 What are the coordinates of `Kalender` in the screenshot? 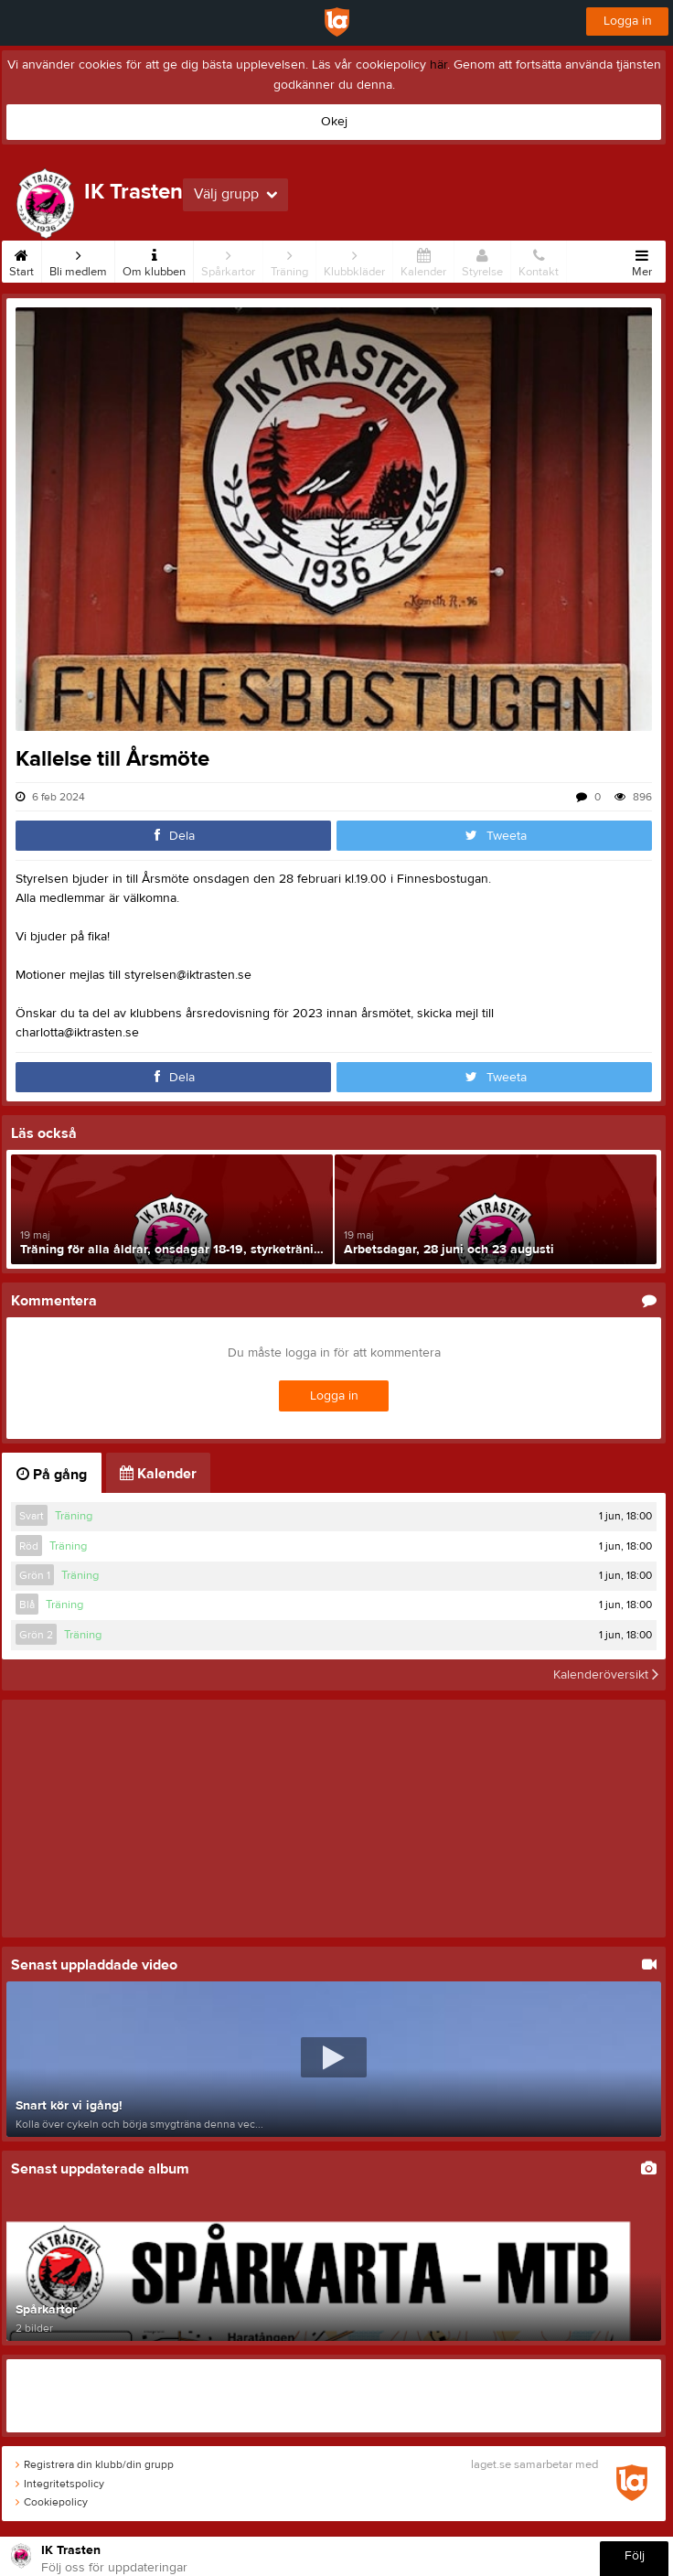 It's located at (423, 260).